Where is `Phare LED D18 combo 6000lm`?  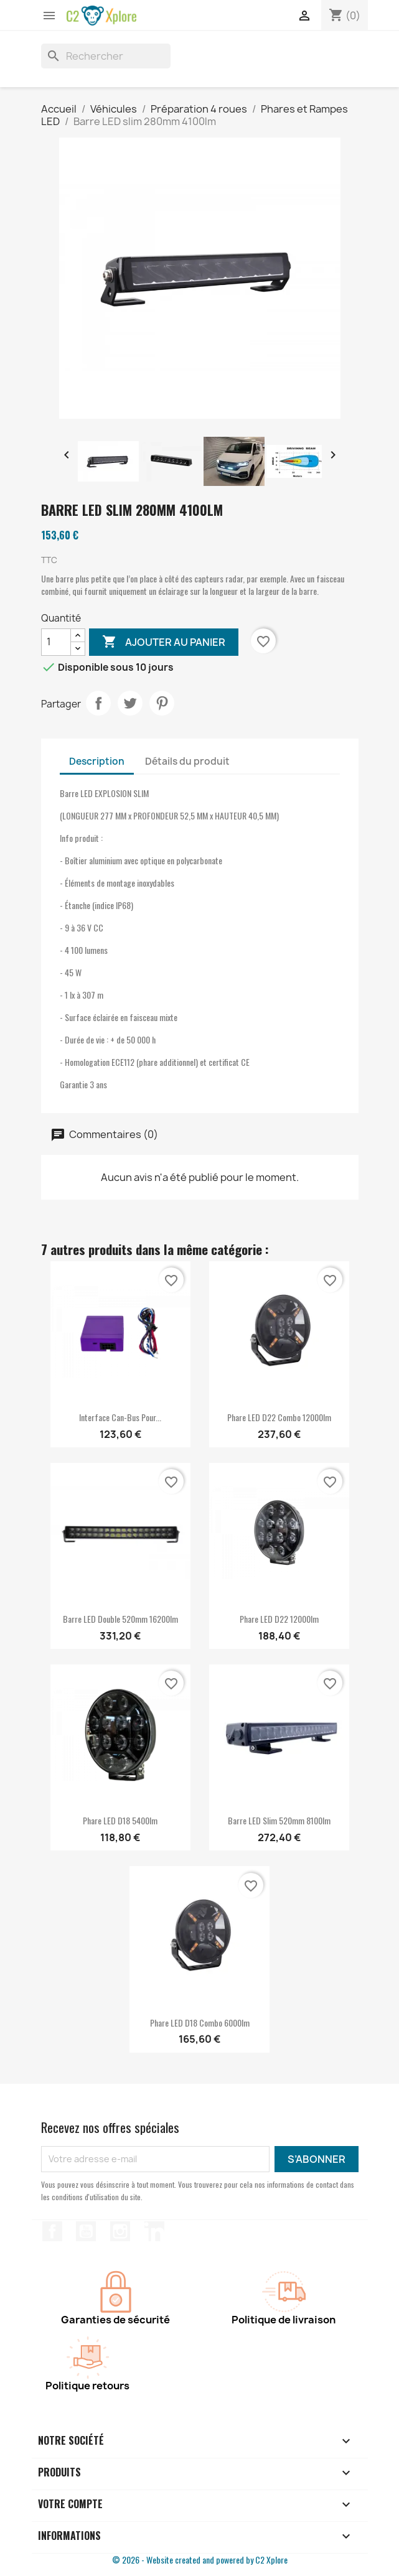 Phare LED D18 combo 6000lm is located at coordinates (200, 2022).